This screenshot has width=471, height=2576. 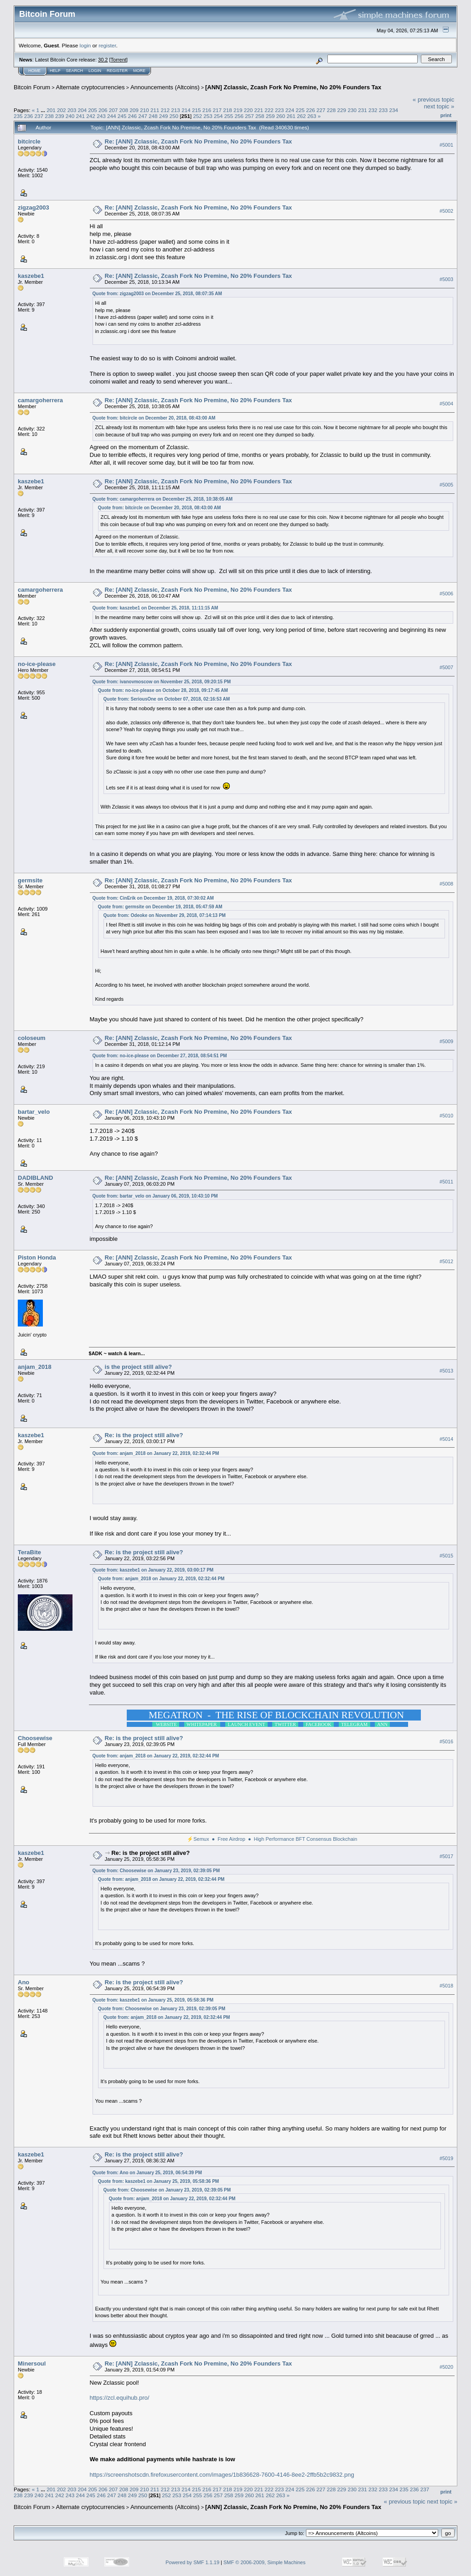 I want to click on Quote from: kaszebe1 on December 25, 2018, 11:11:15 AM, so click(x=155, y=607).